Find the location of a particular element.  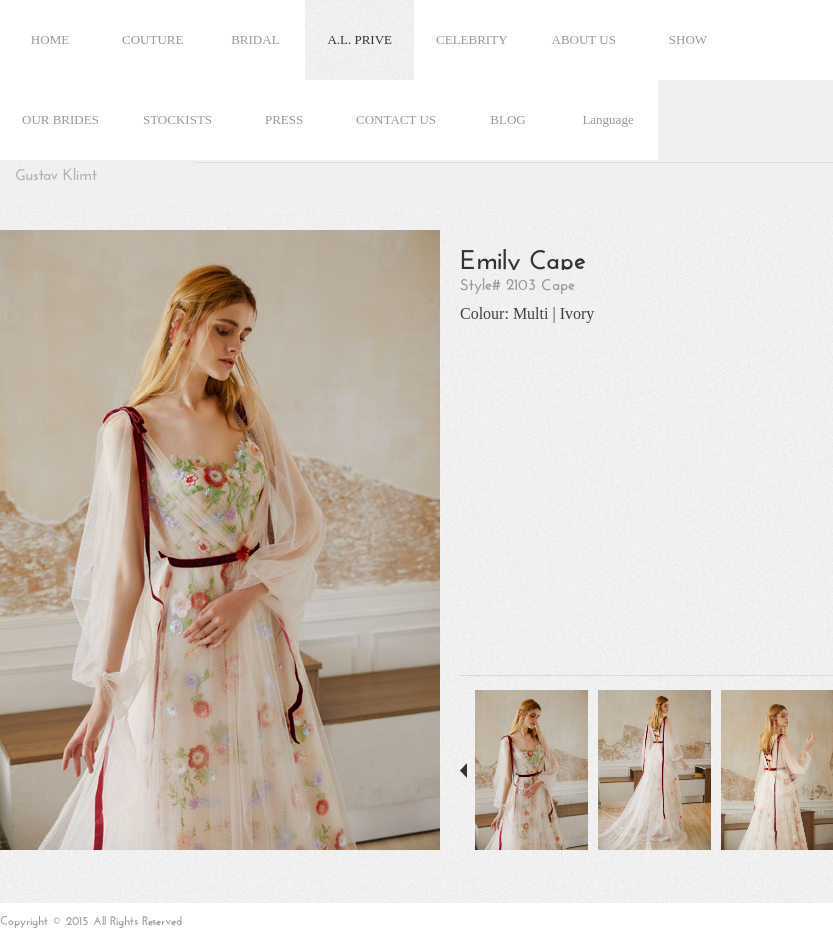

BRIDAL is located at coordinates (255, 39).